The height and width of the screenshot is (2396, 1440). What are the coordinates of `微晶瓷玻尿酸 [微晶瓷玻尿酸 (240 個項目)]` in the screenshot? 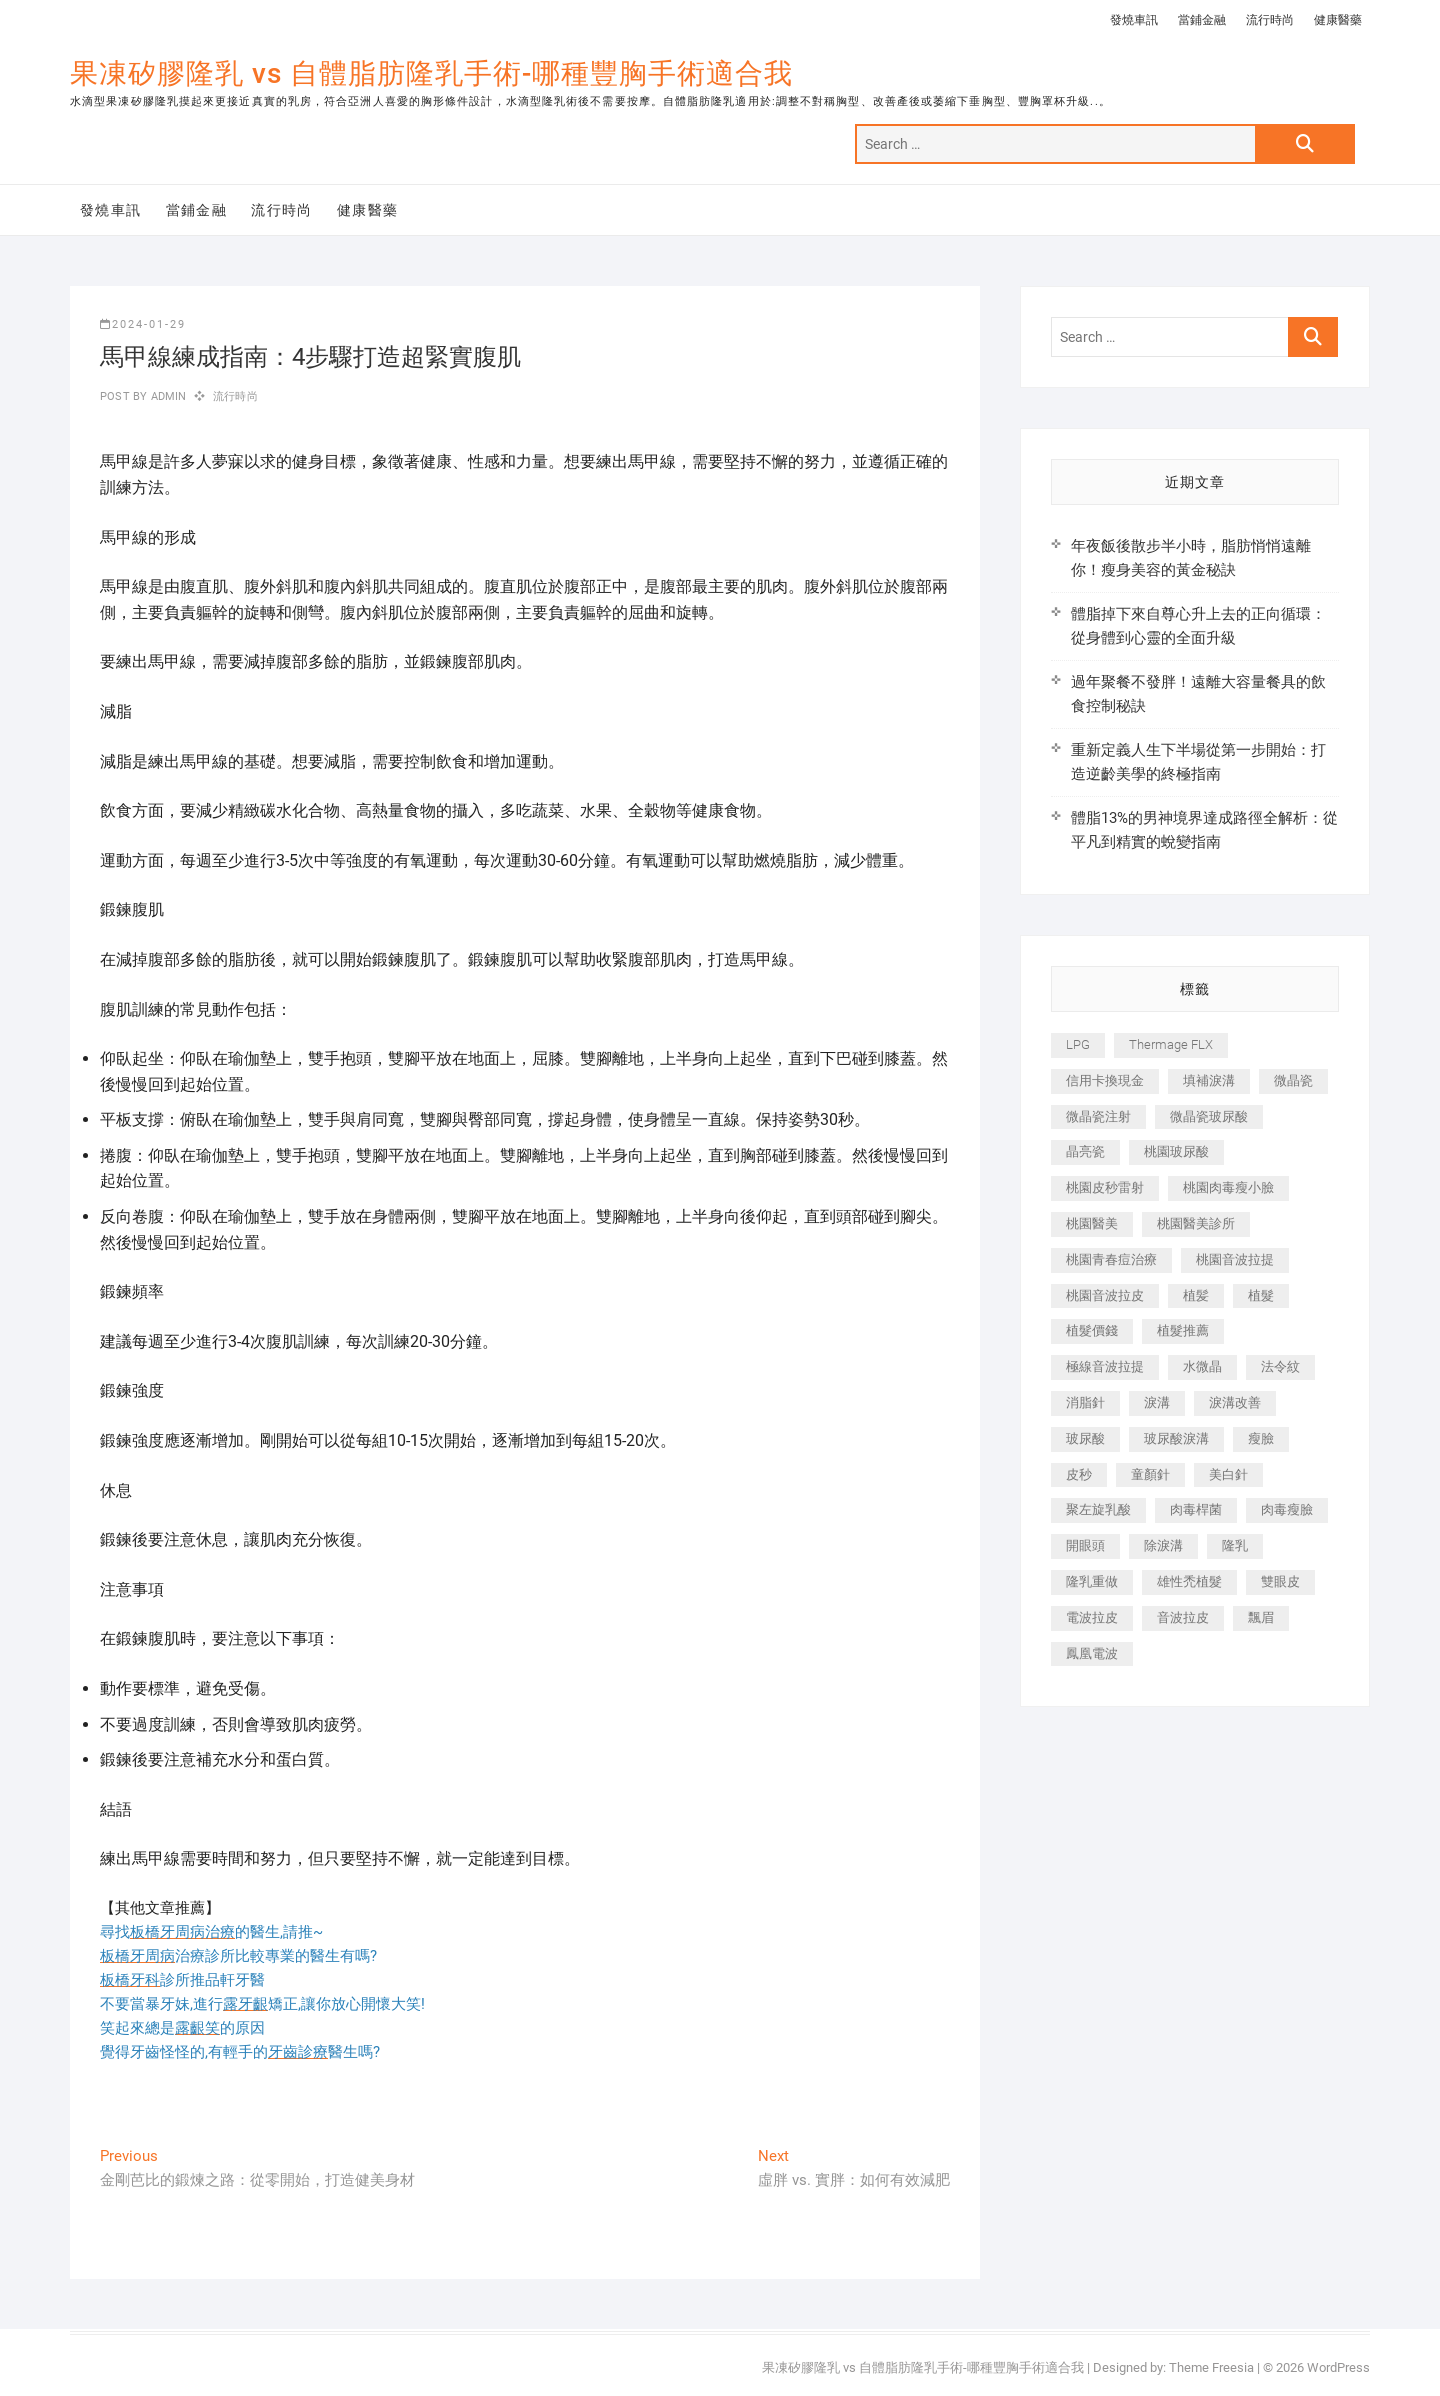 It's located at (1209, 1116).